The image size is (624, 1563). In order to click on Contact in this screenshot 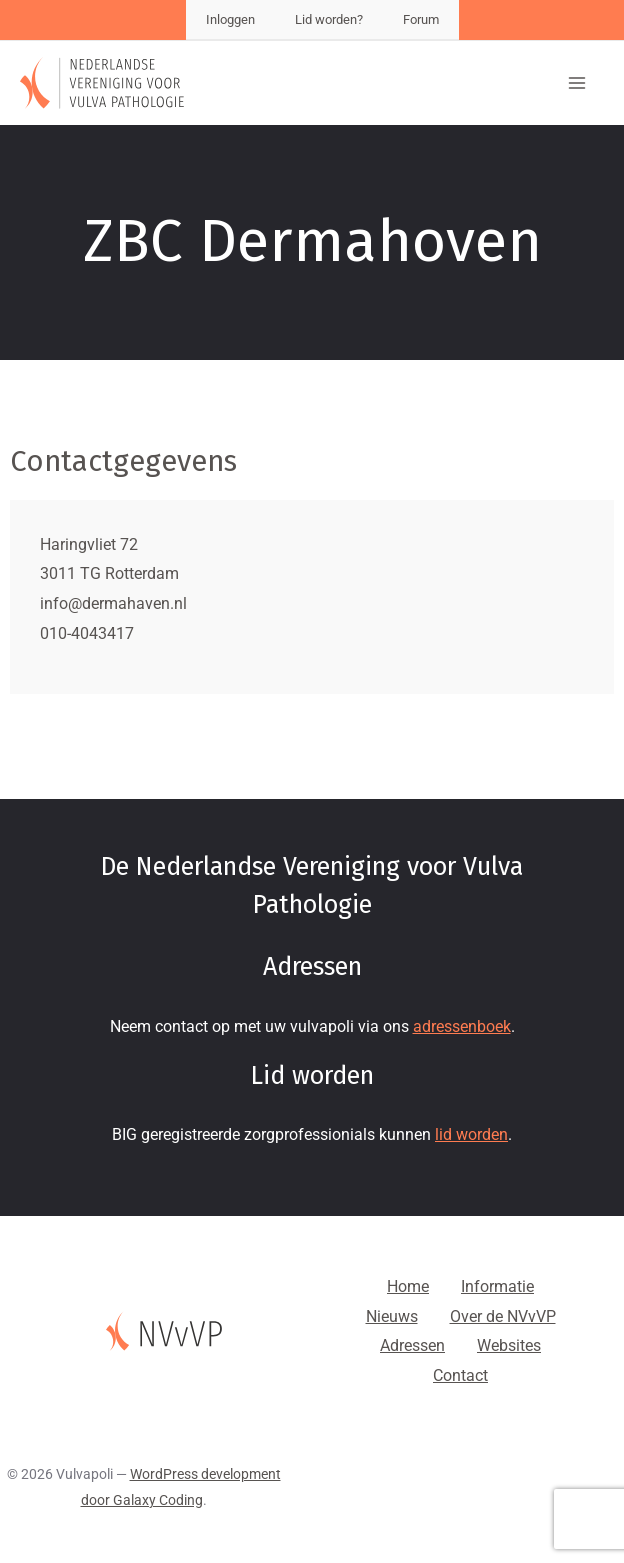, I will do `click(460, 1375)`.